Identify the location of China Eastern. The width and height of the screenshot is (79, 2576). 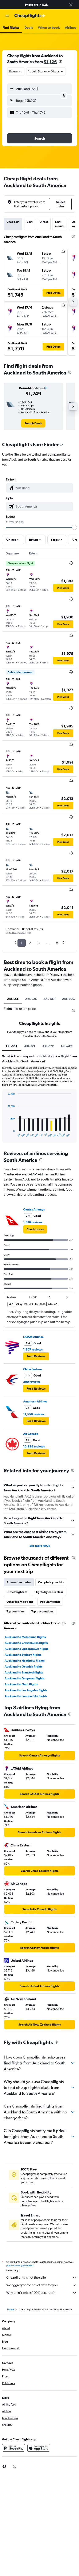
(32, 1369).